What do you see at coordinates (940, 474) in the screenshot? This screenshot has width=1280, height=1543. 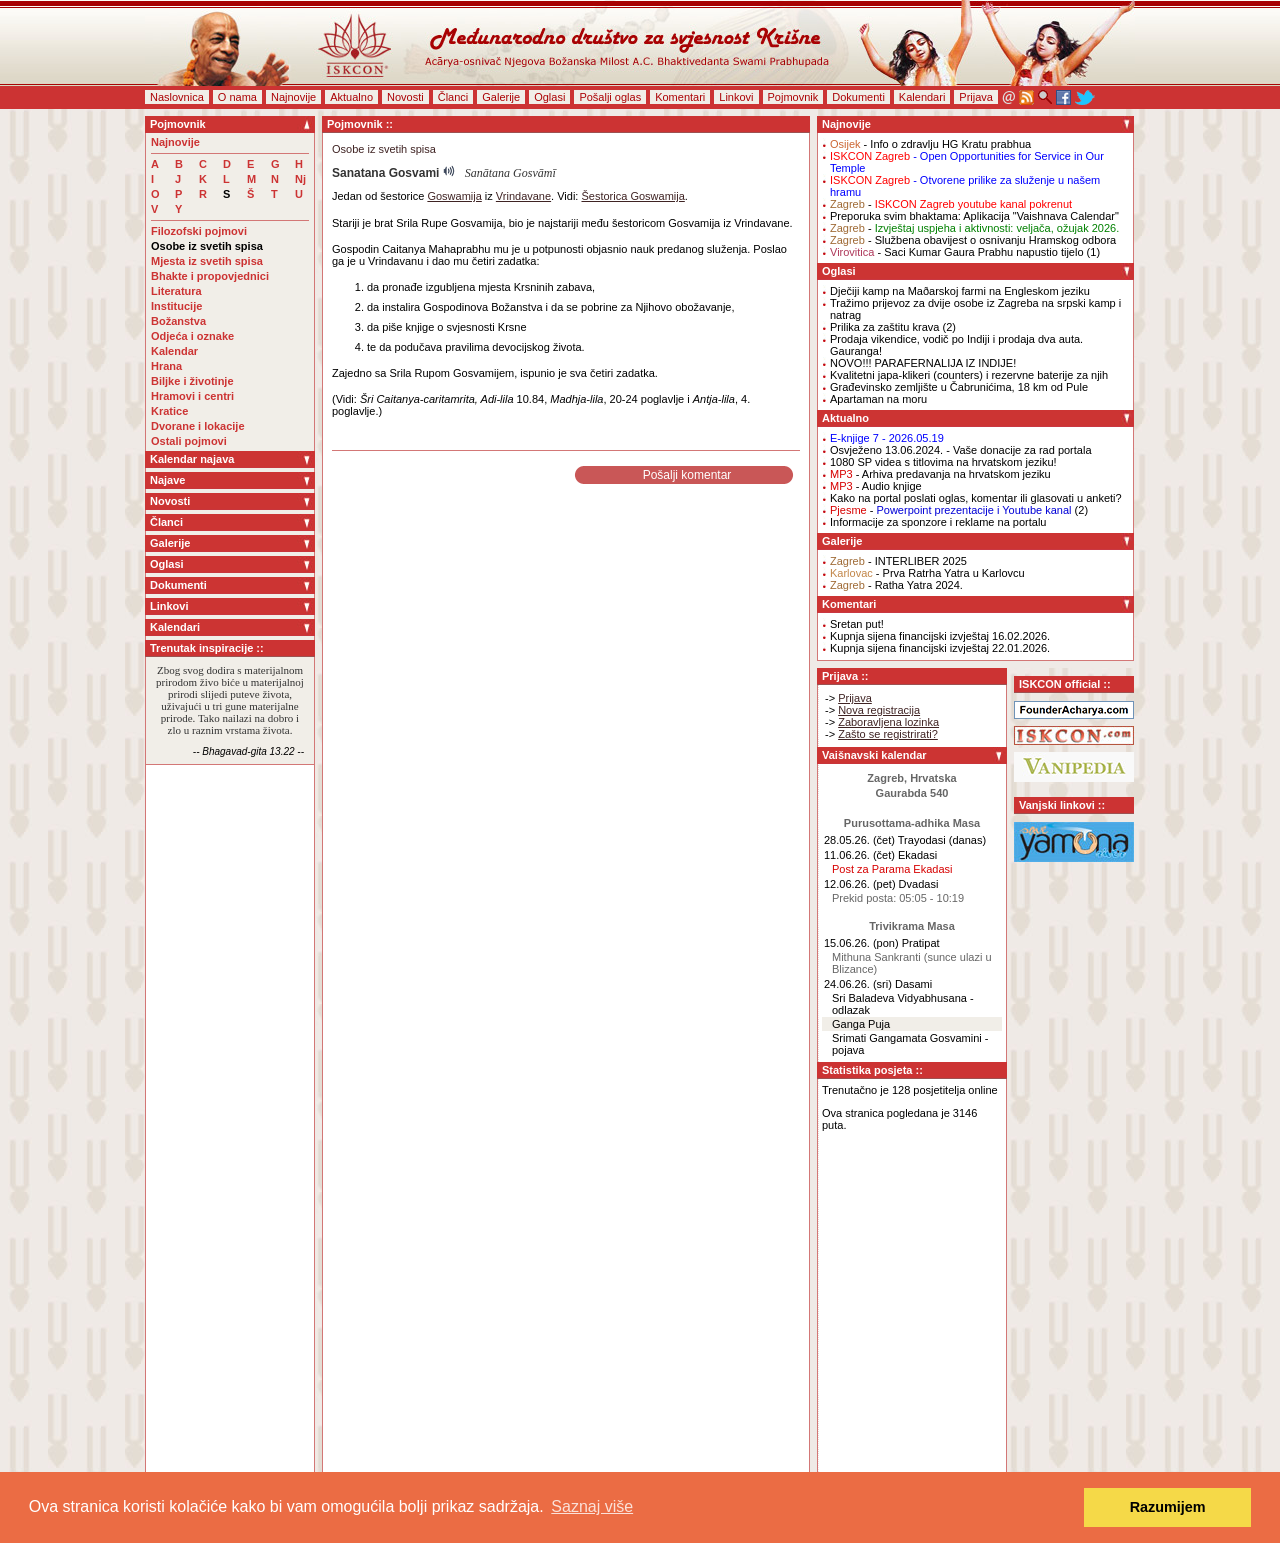 I see `- Arhiva predavanja na hrvatskom jeziku` at bounding box center [940, 474].